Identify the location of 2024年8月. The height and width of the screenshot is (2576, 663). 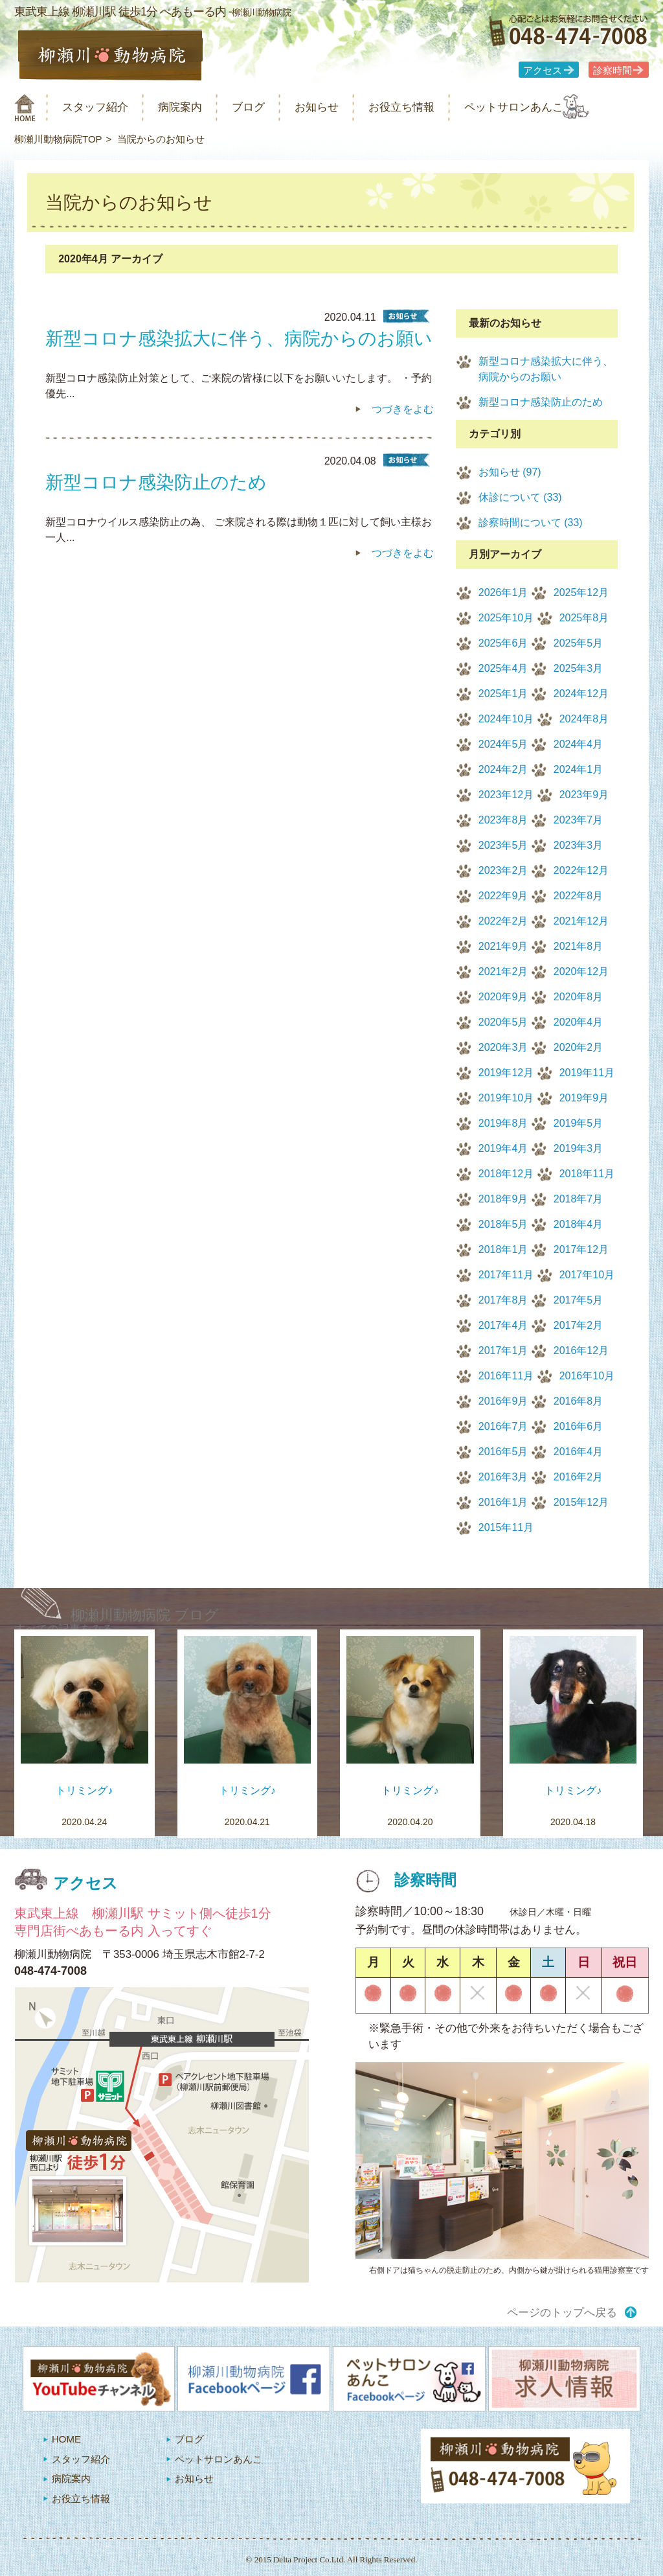
(584, 718).